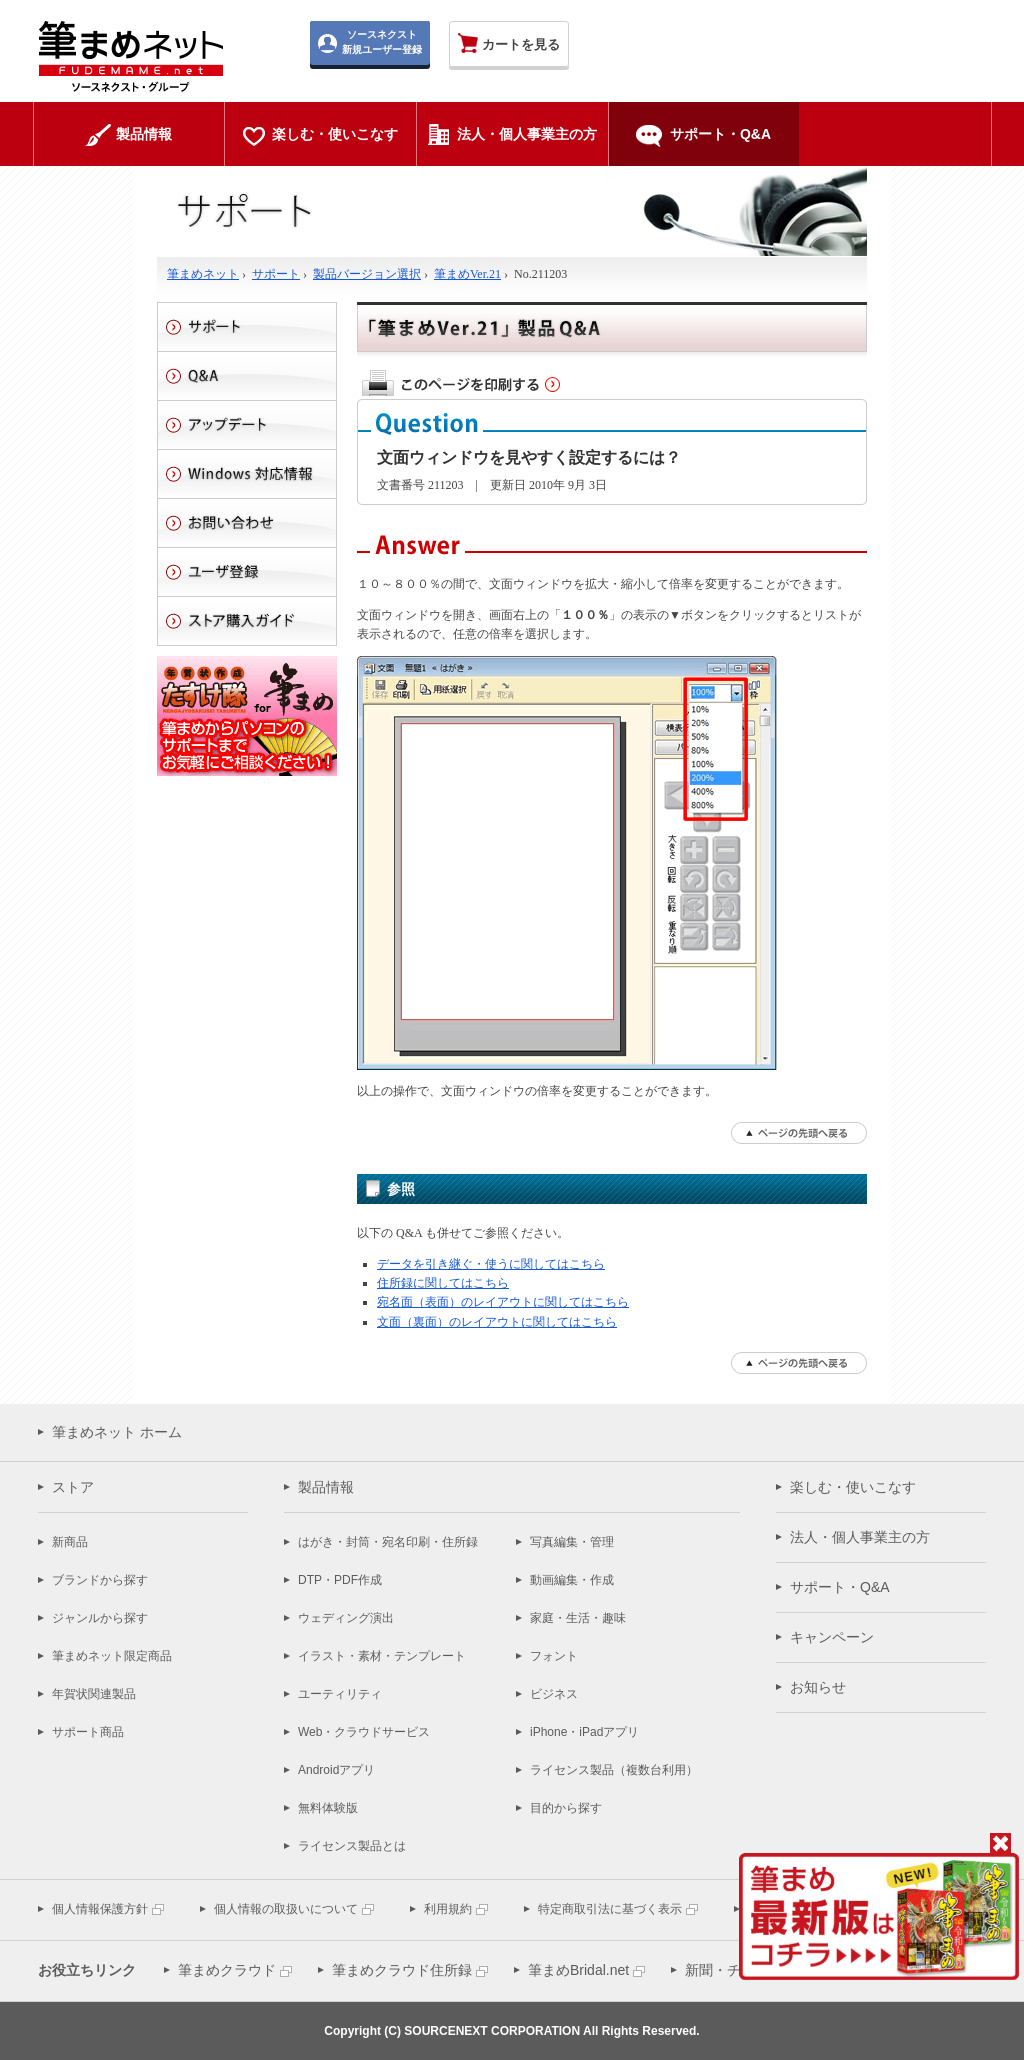 The width and height of the screenshot is (1024, 2060). What do you see at coordinates (566, 1808) in the screenshot?
I see `目的から探す` at bounding box center [566, 1808].